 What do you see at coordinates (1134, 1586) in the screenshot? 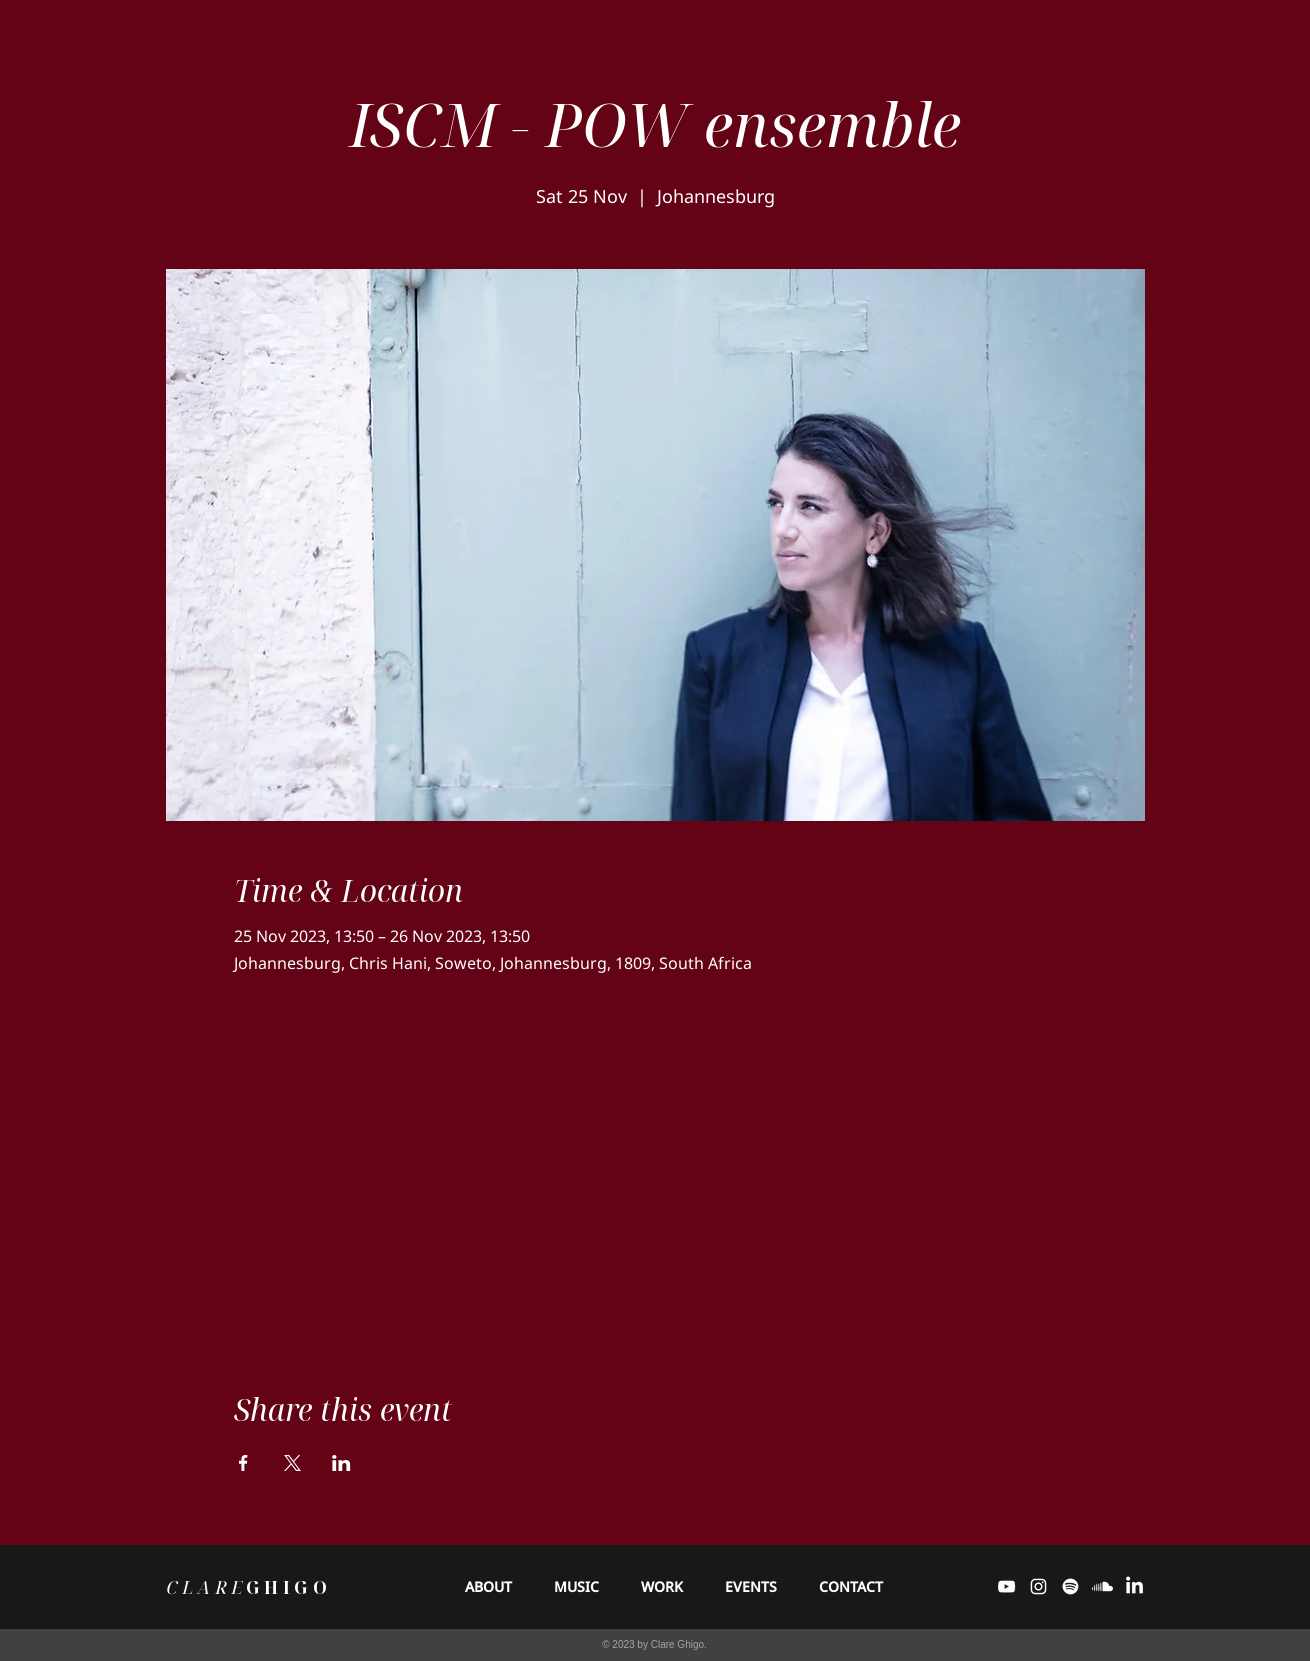
I see `[LinkedIn]` at bounding box center [1134, 1586].